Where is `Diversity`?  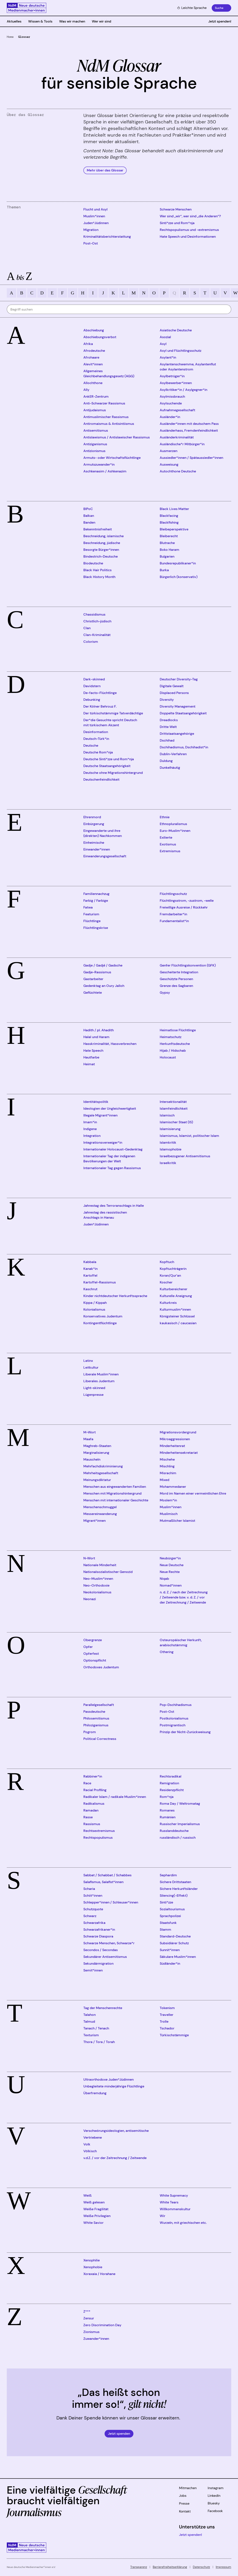
Diversity is located at coordinates (167, 699).